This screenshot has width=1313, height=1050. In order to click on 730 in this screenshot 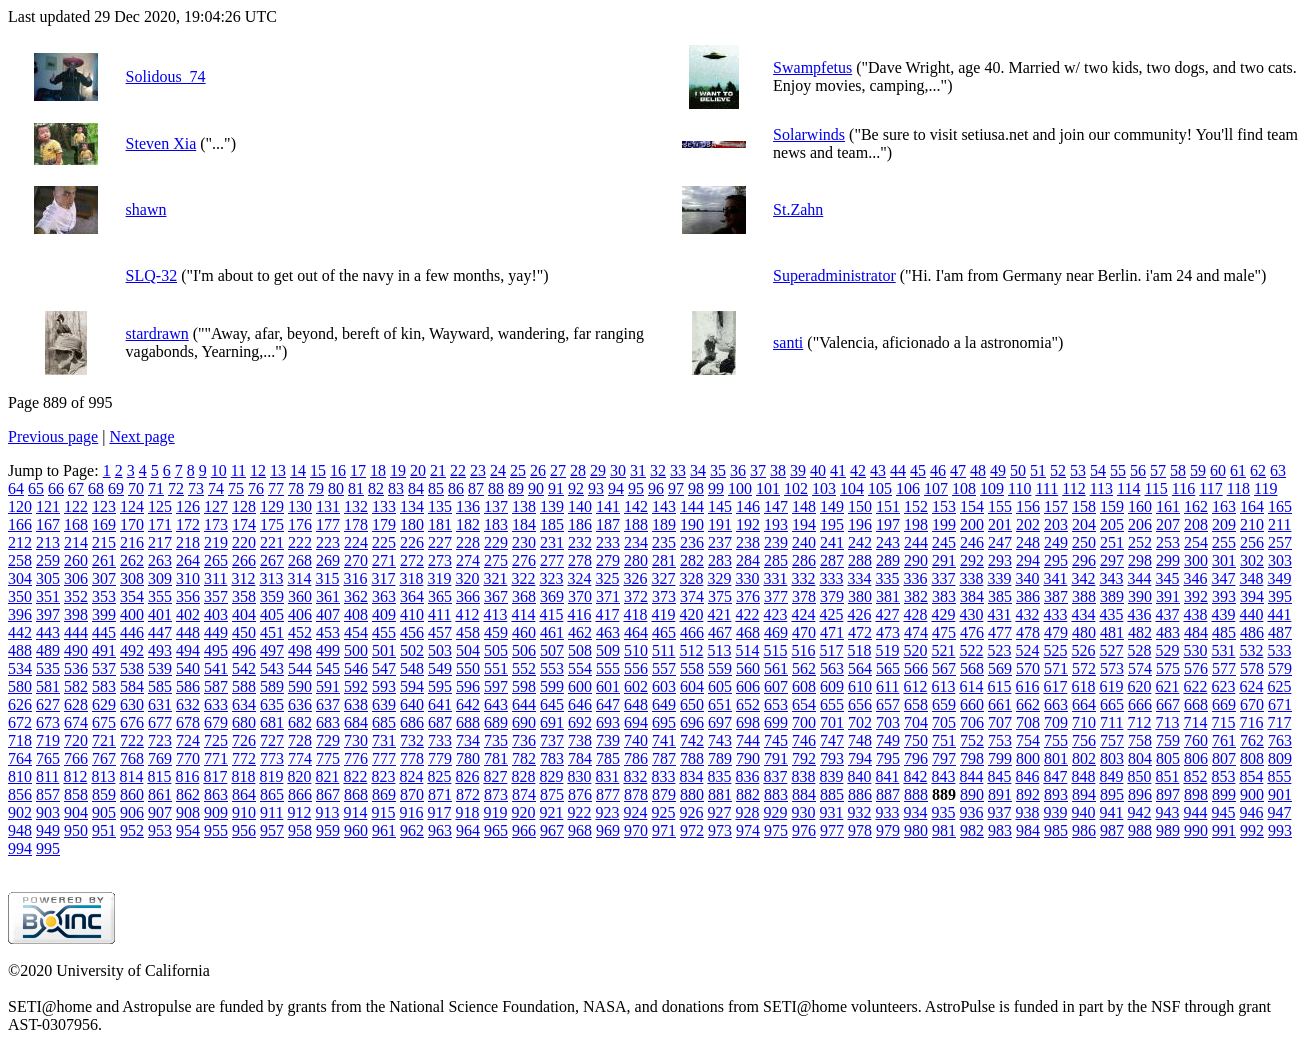, I will do `click(356, 740)`.